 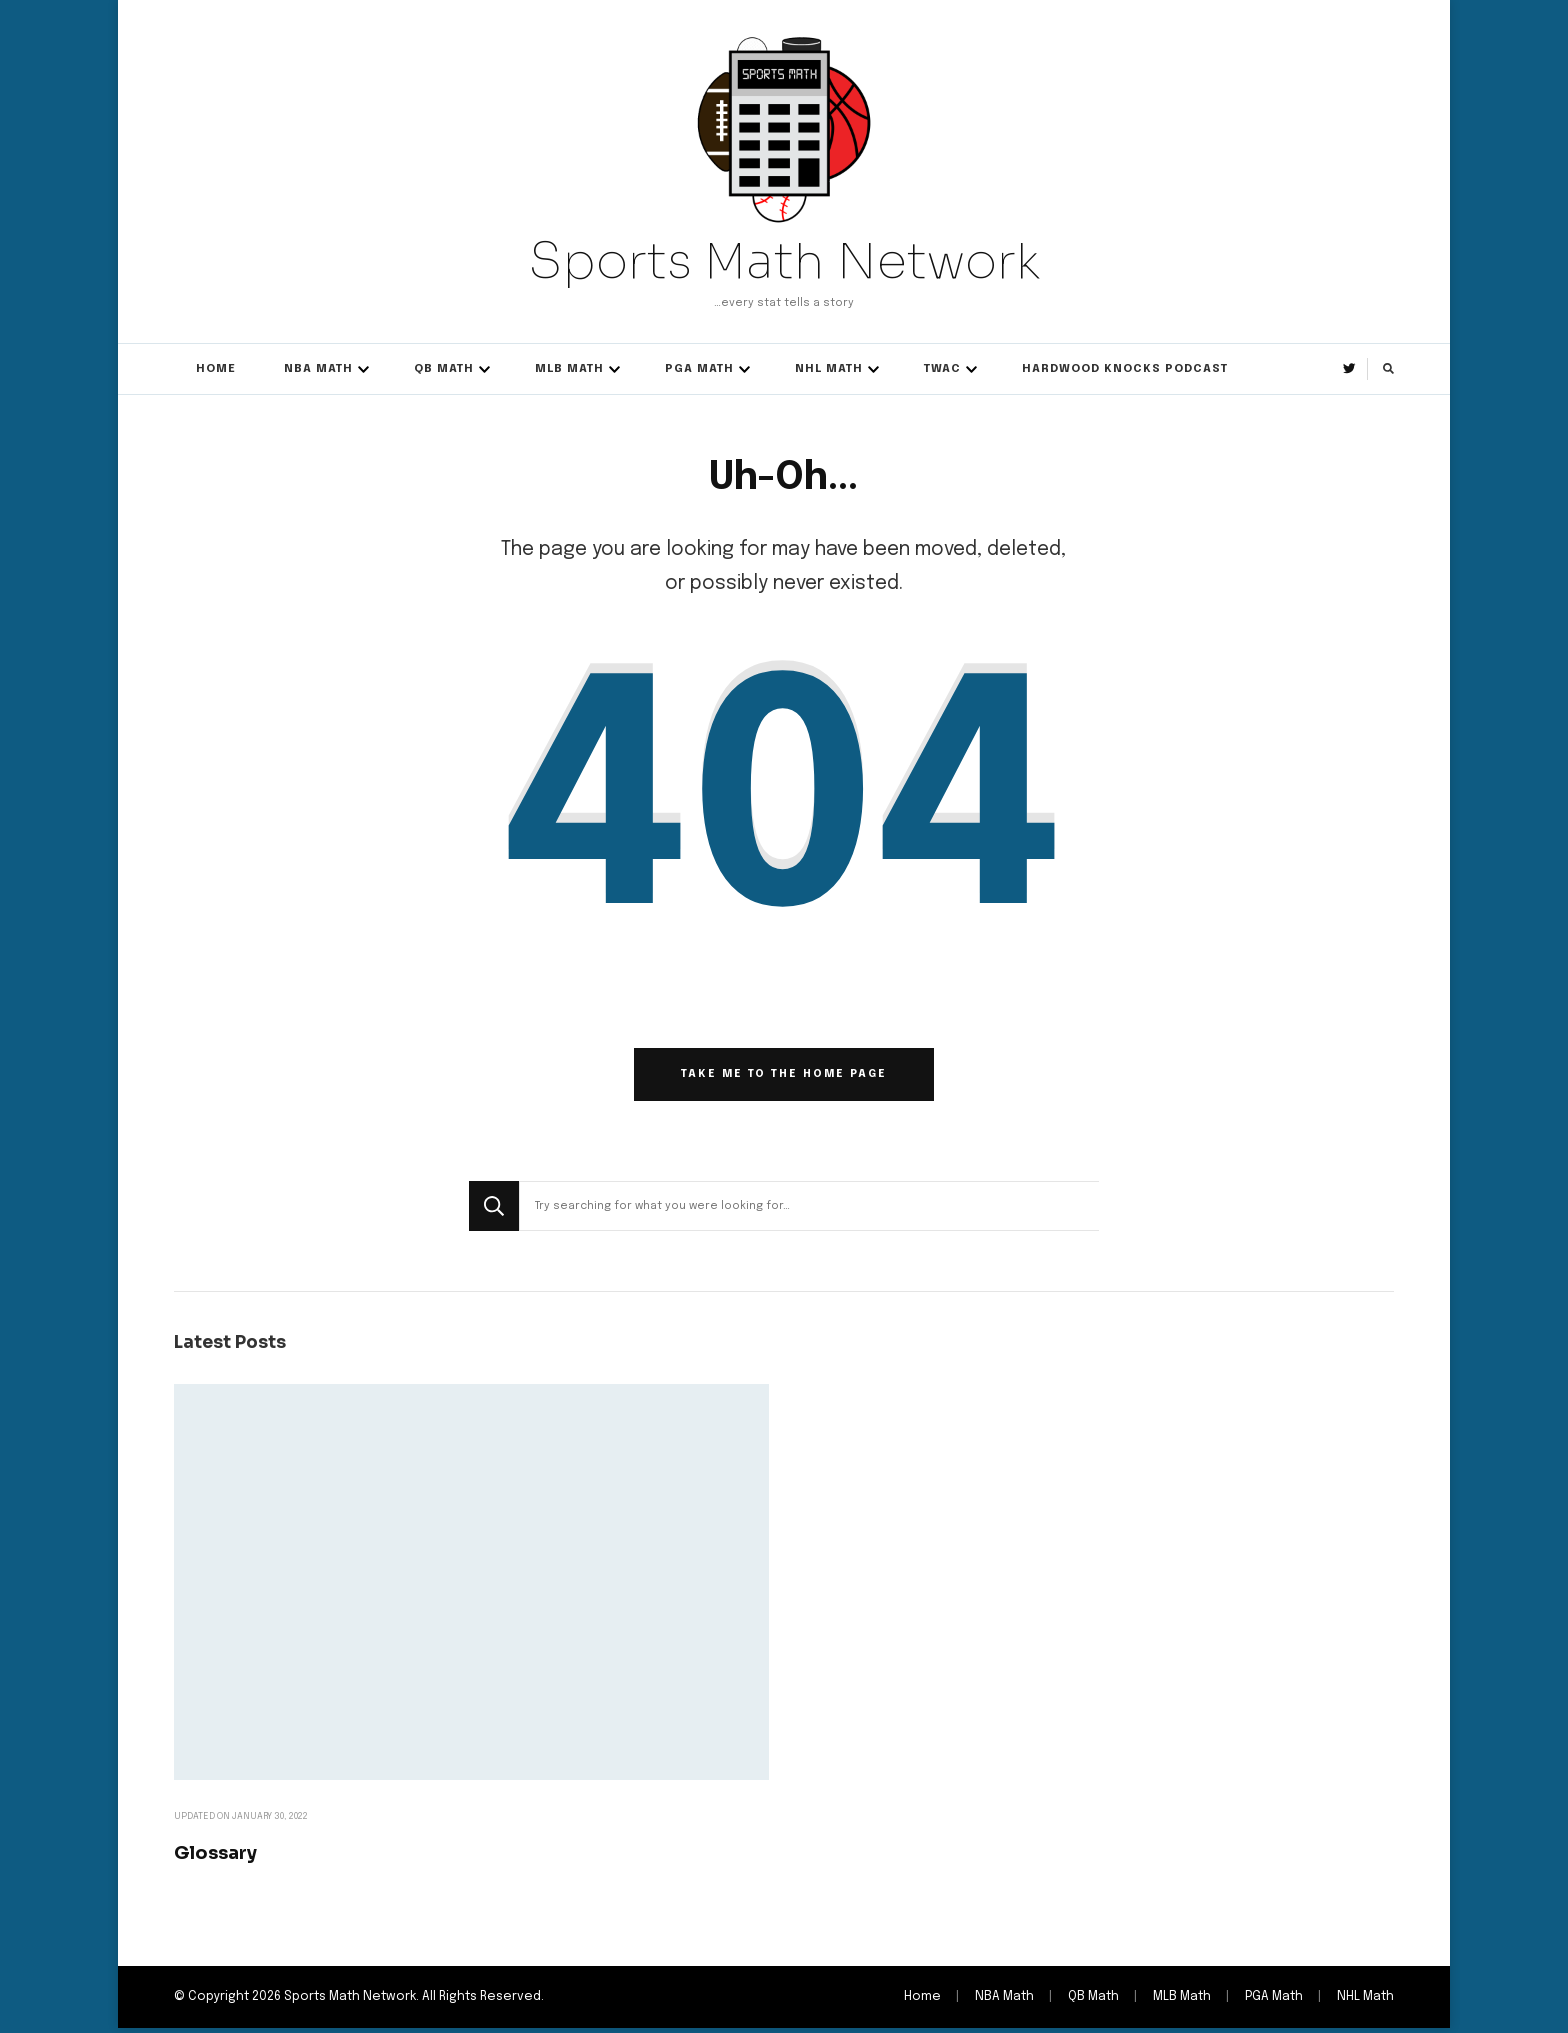 What do you see at coordinates (942, 369) in the screenshot?
I see `TWAC` at bounding box center [942, 369].